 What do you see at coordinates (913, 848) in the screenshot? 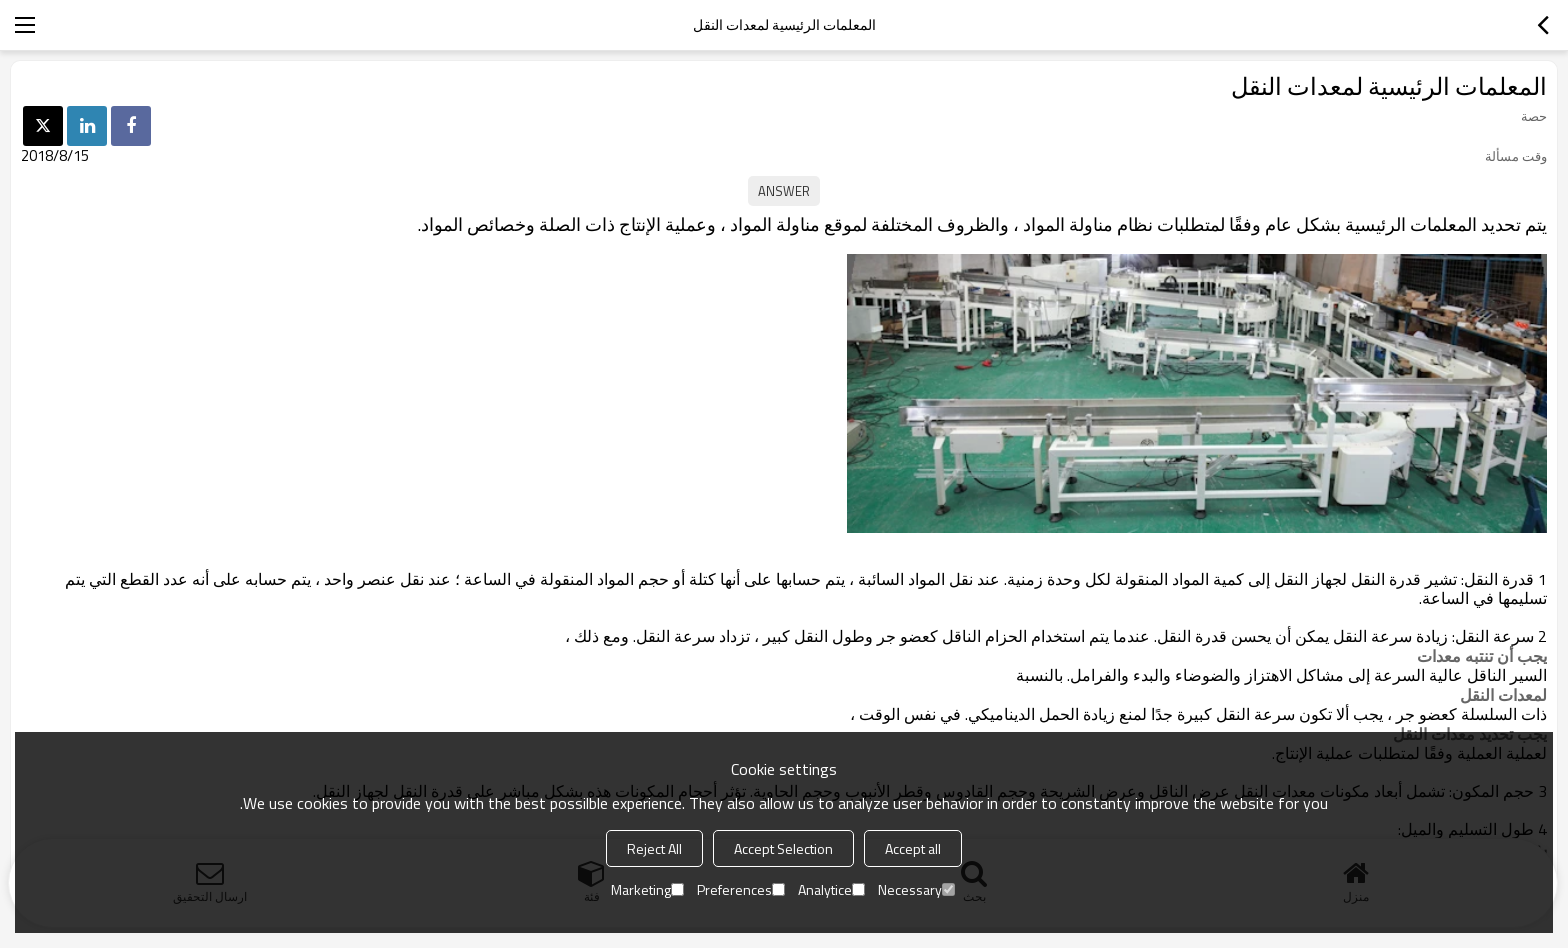
I see `Accept all` at bounding box center [913, 848].